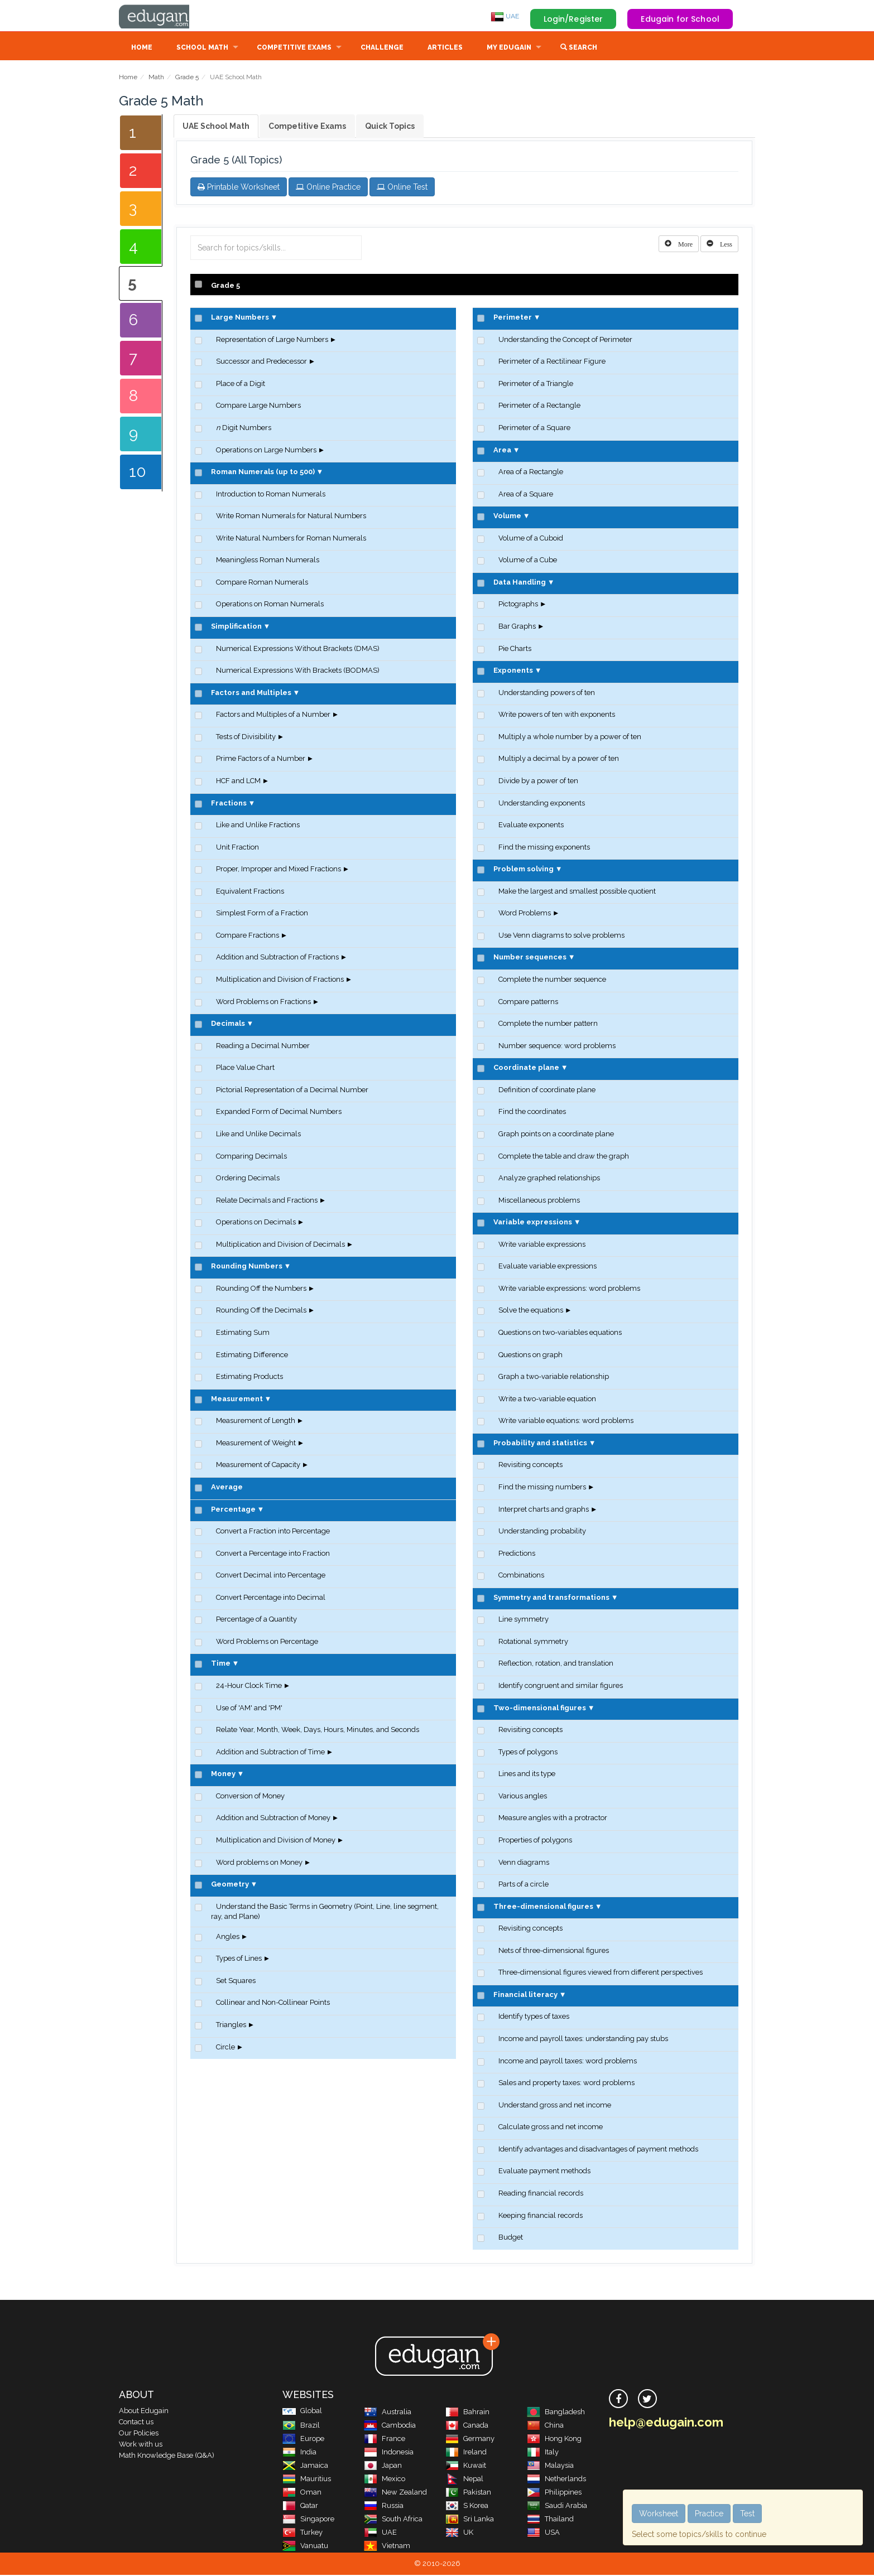 Image resolution: width=874 pixels, height=2576 pixels. What do you see at coordinates (387, 2413) in the screenshot?
I see `Australia` at bounding box center [387, 2413].